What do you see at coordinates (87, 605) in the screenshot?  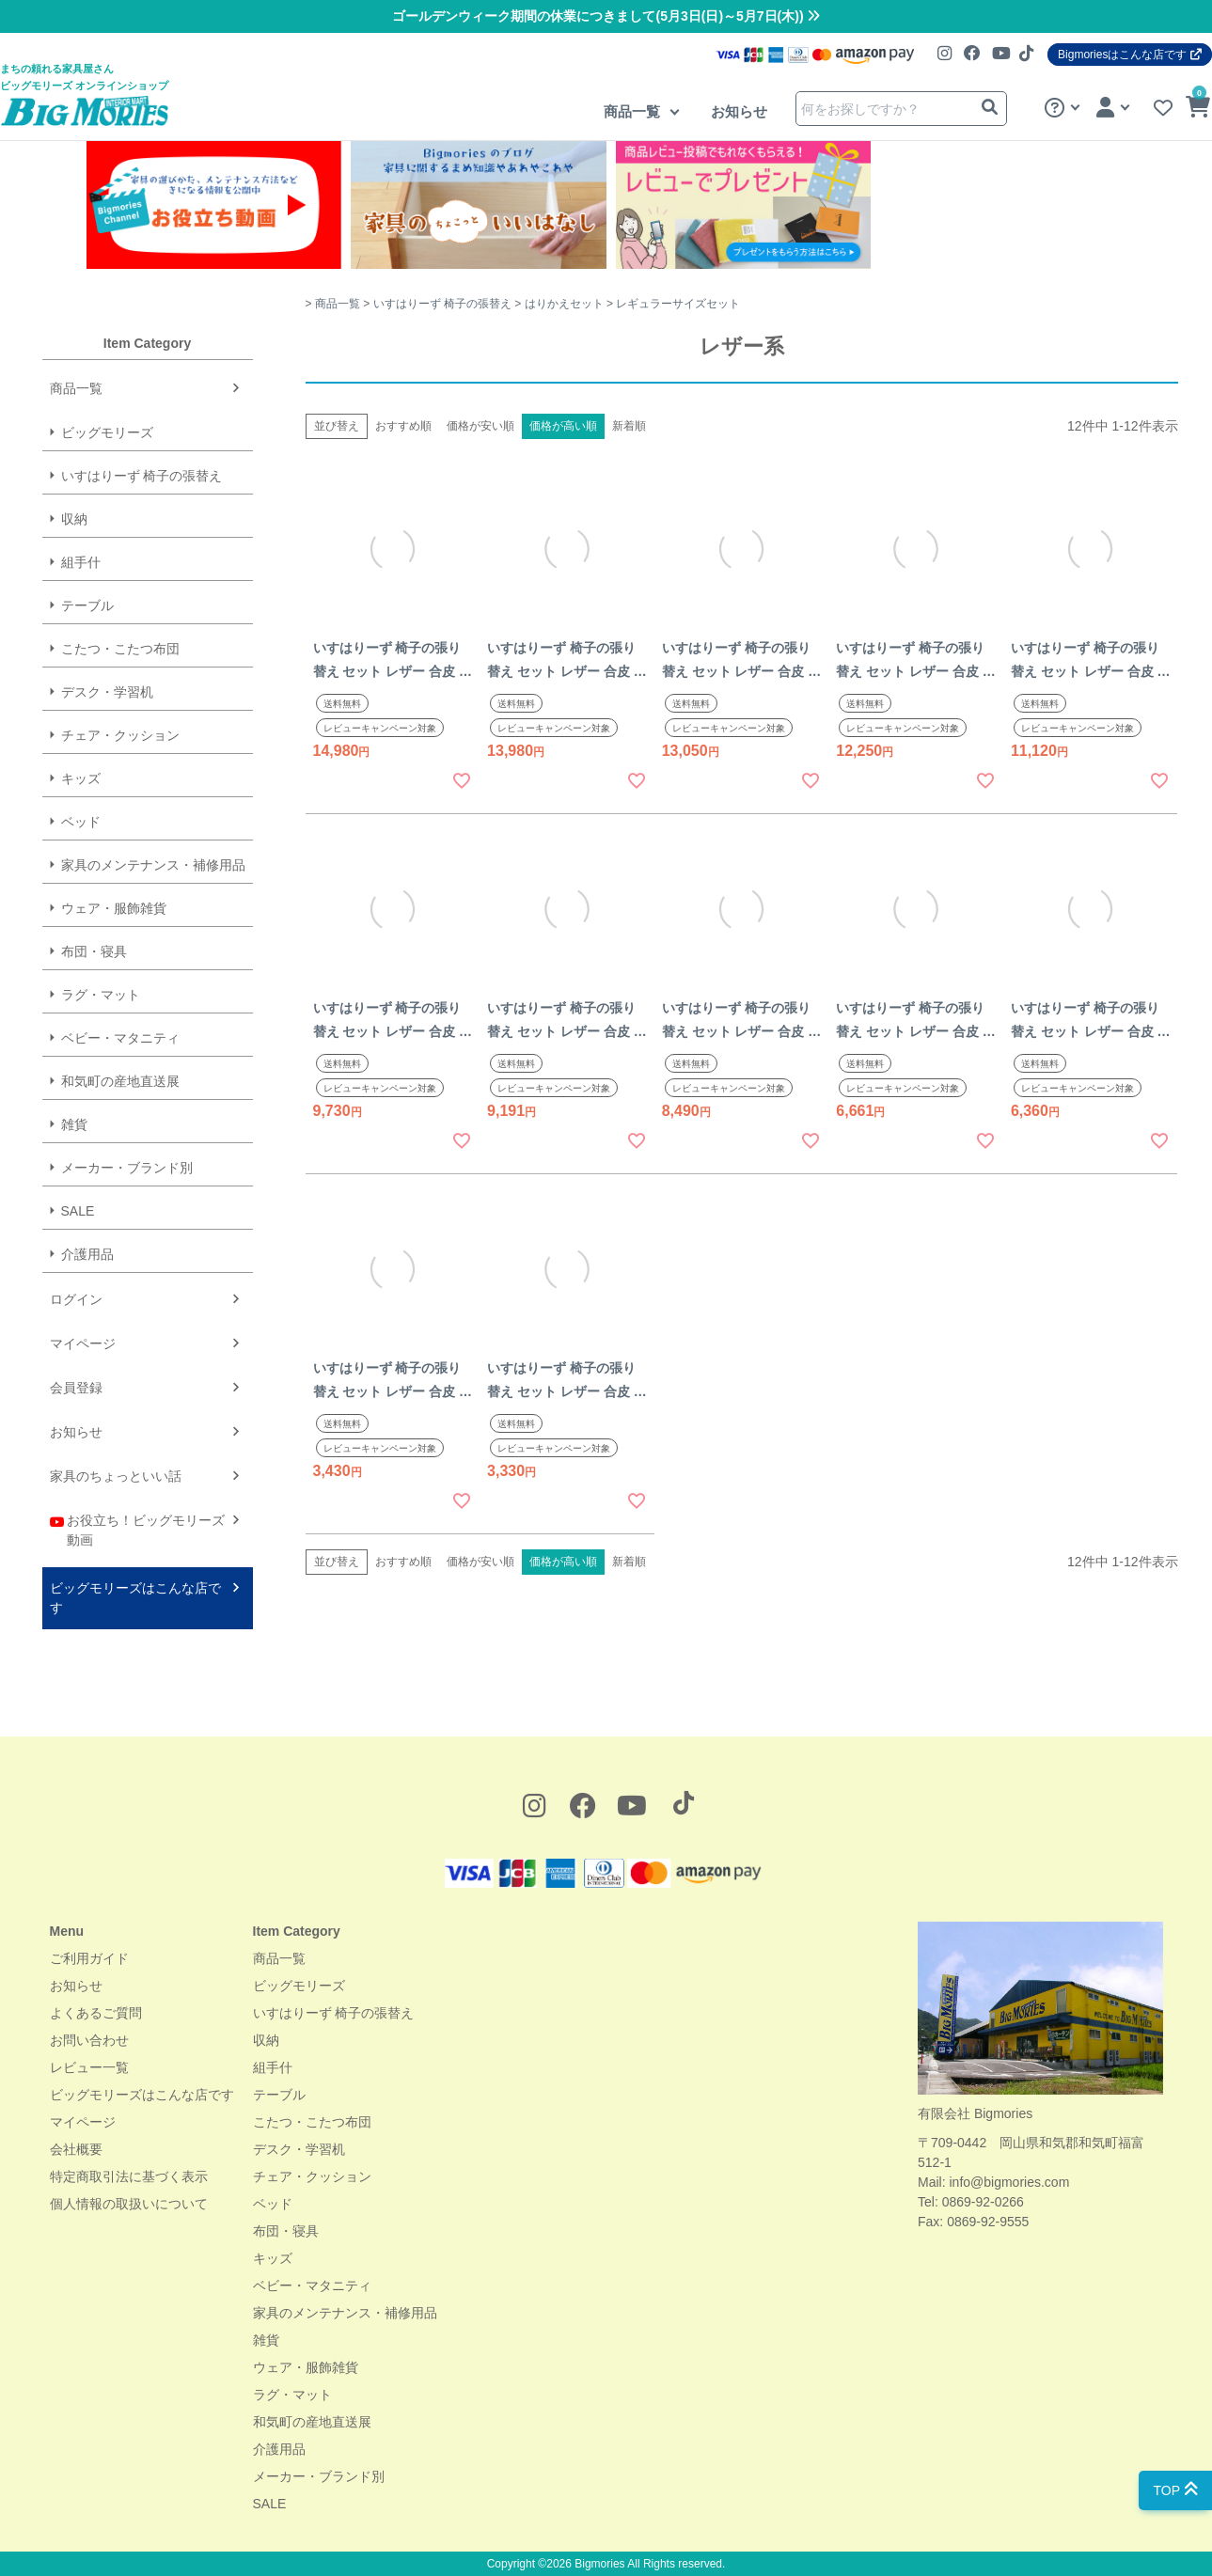 I see `テーブル` at bounding box center [87, 605].